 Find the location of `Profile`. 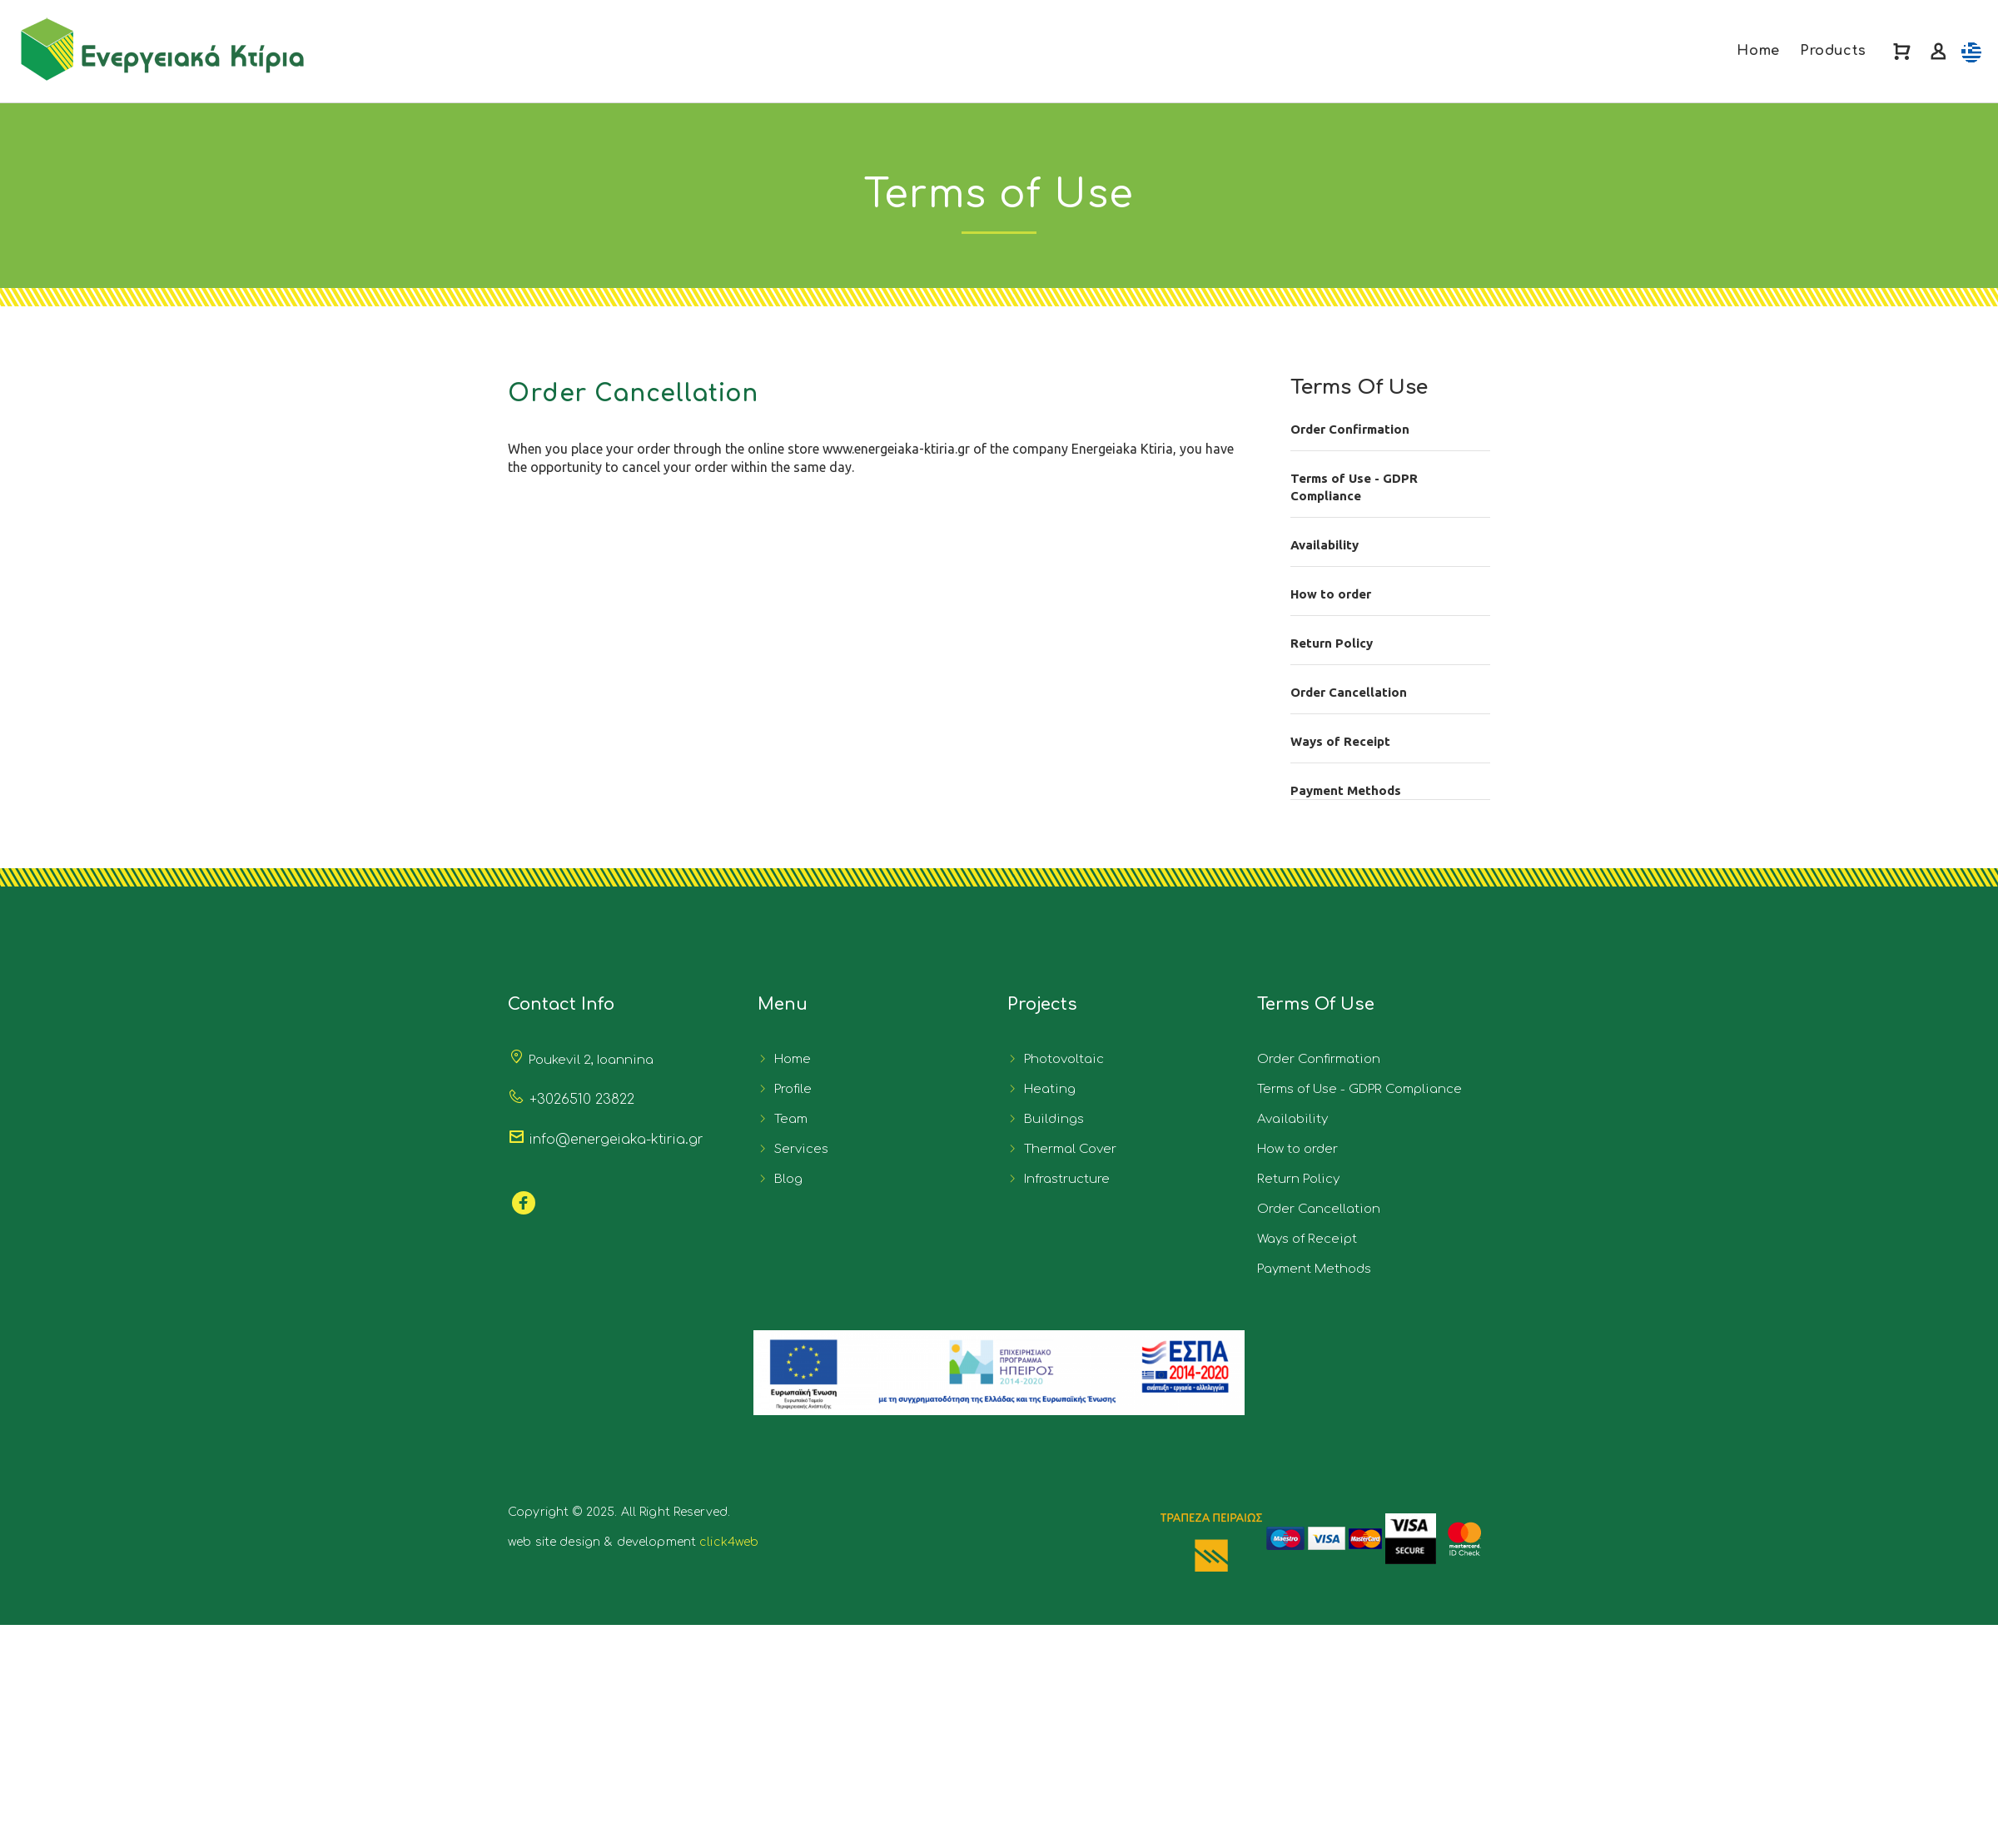

Profile is located at coordinates (790, 1089).